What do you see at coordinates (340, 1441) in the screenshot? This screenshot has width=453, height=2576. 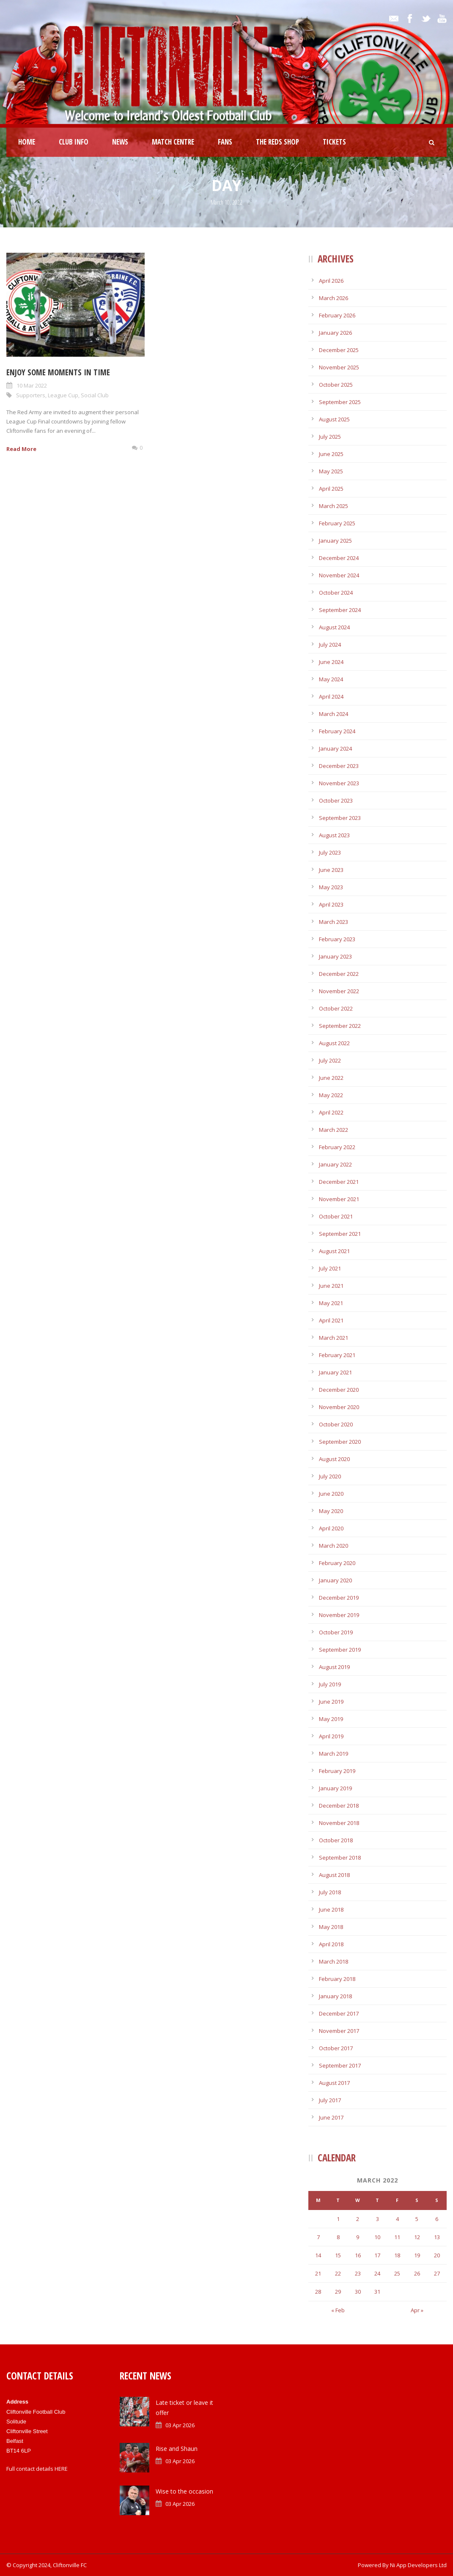 I see `September 2020` at bounding box center [340, 1441].